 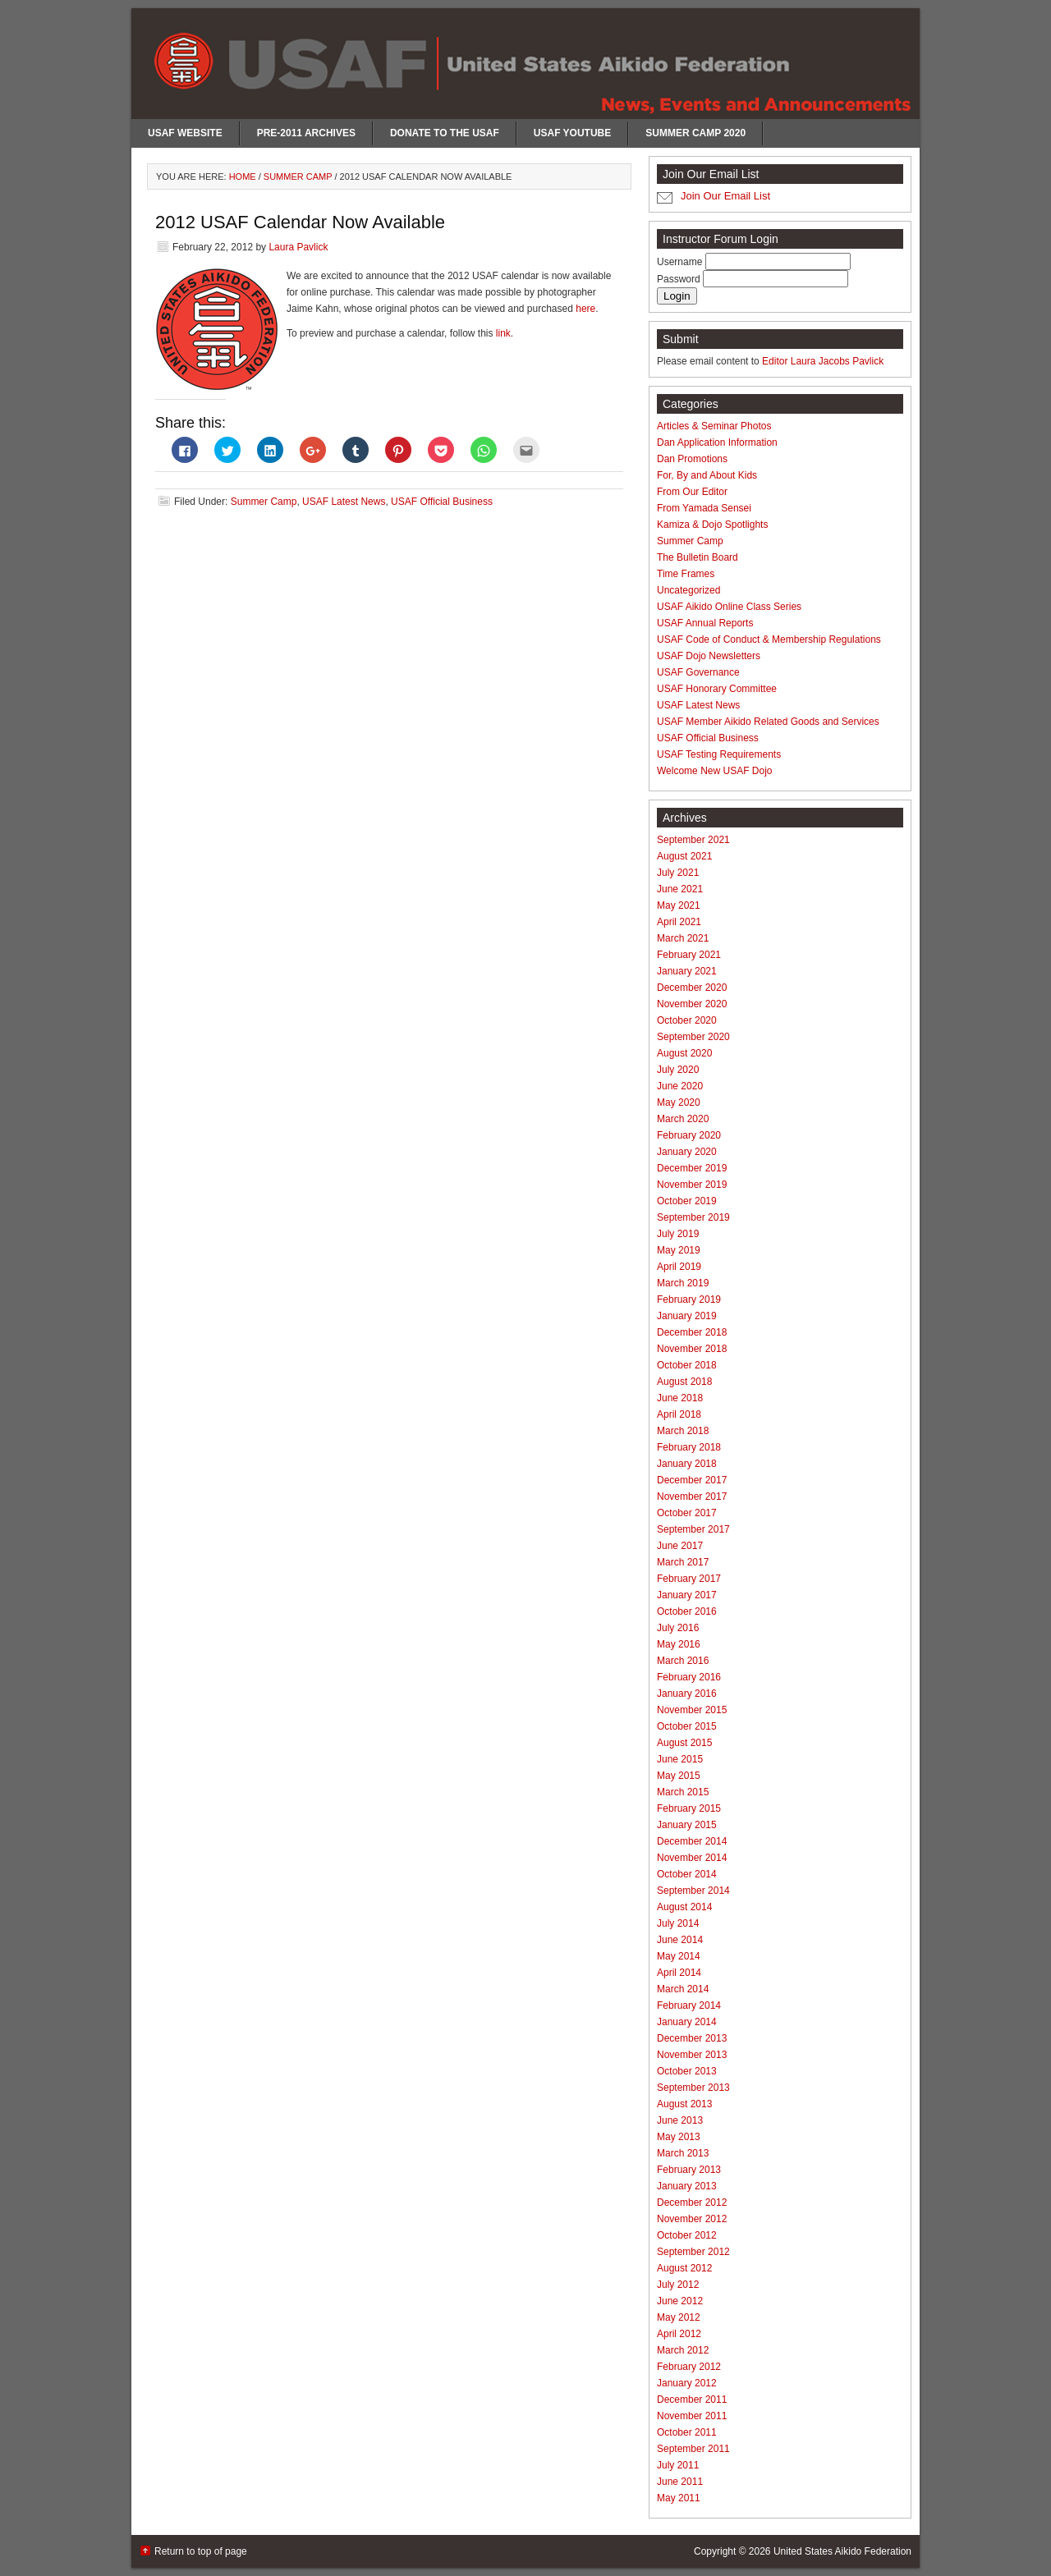 What do you see at coordinates (572, 133) in the screenshot?
I see `USAF Youtube` at bounding box center [572, 133].